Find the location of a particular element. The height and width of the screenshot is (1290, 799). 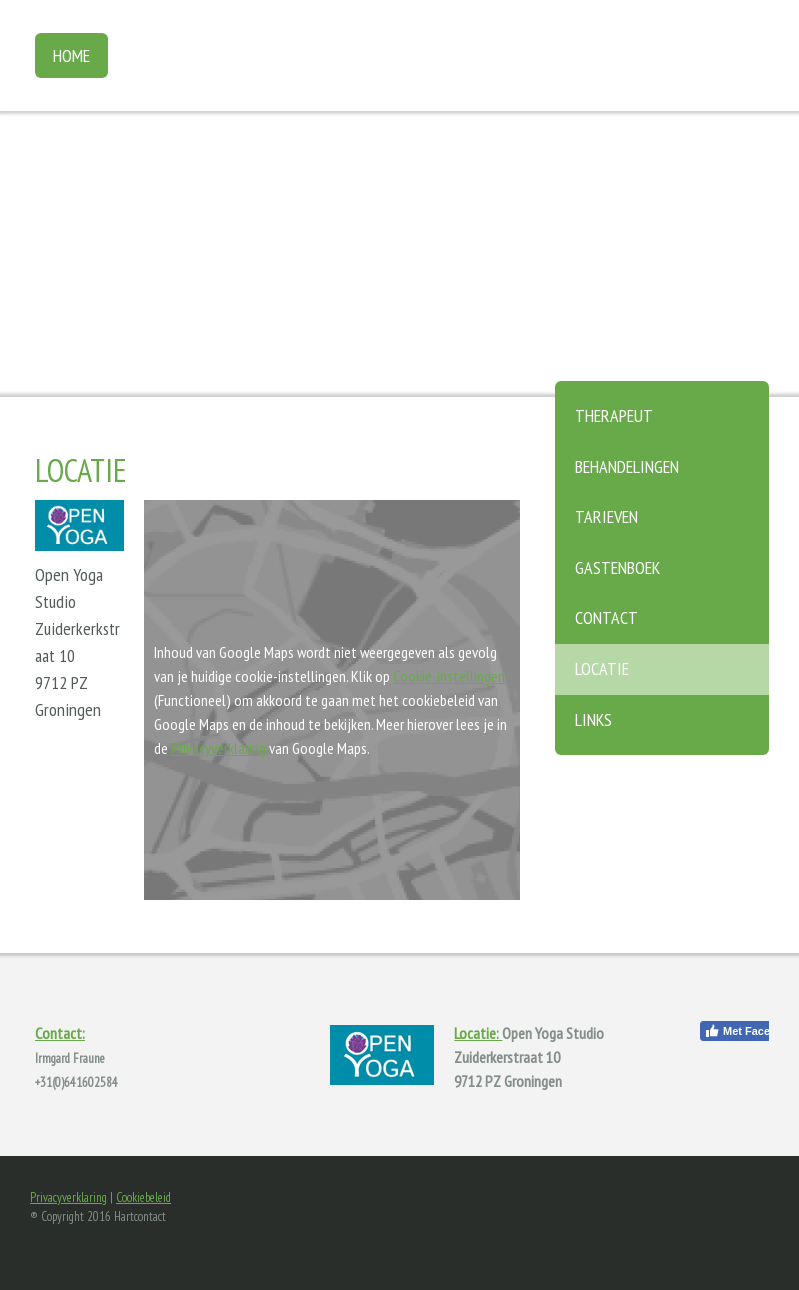

Links is located at coordinates (593, 719).